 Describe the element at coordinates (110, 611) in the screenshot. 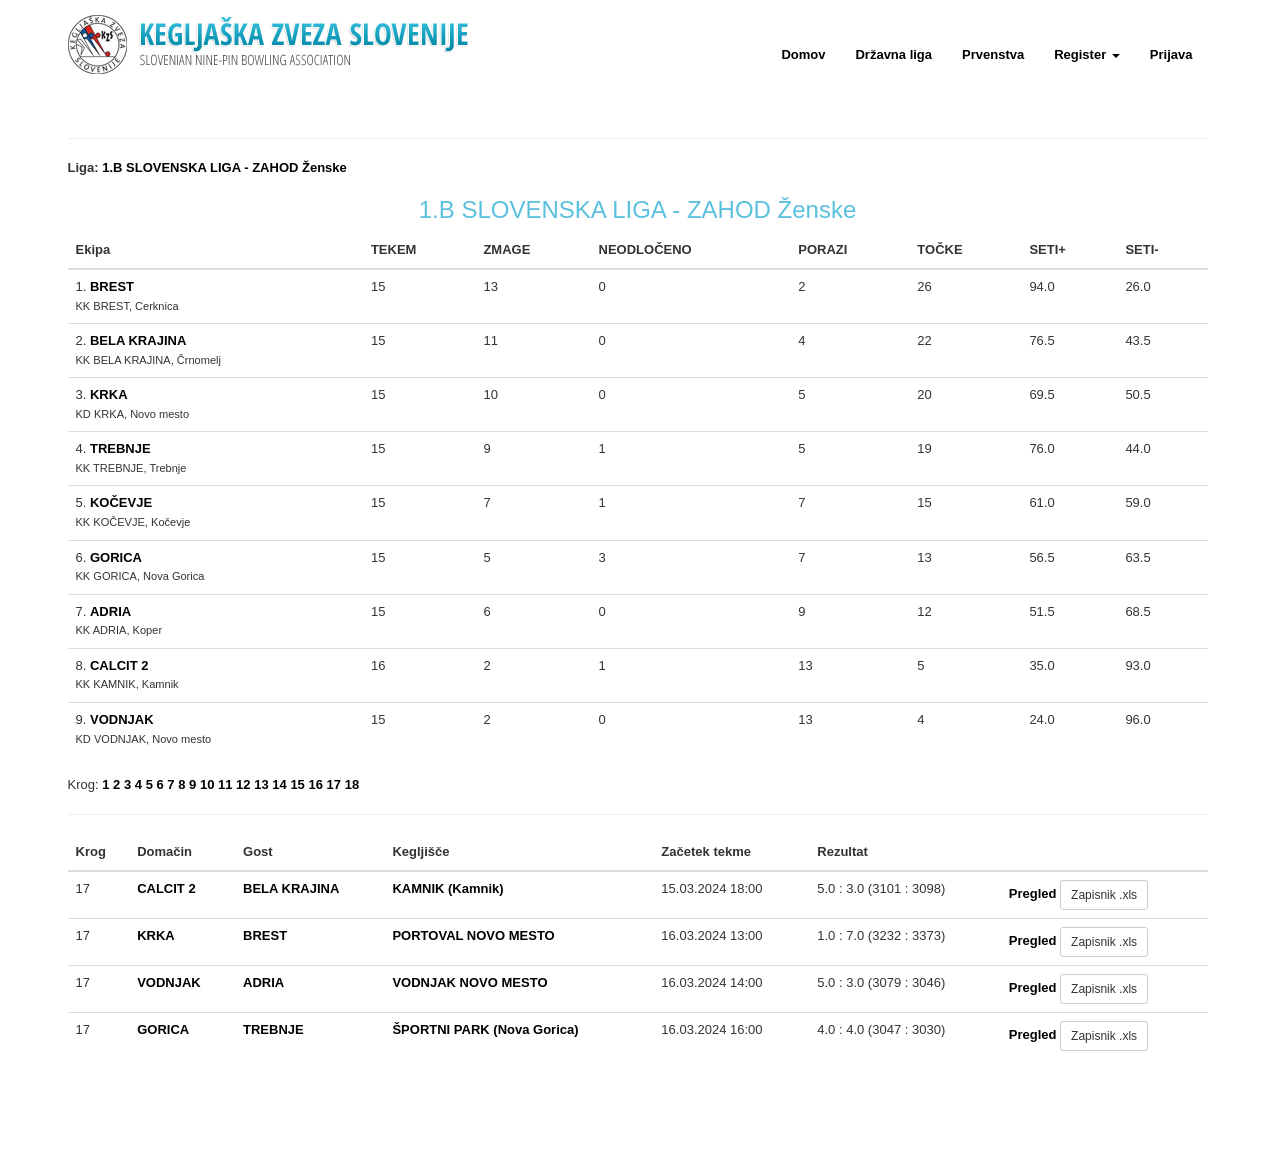

I see `ADRIA` at that location.